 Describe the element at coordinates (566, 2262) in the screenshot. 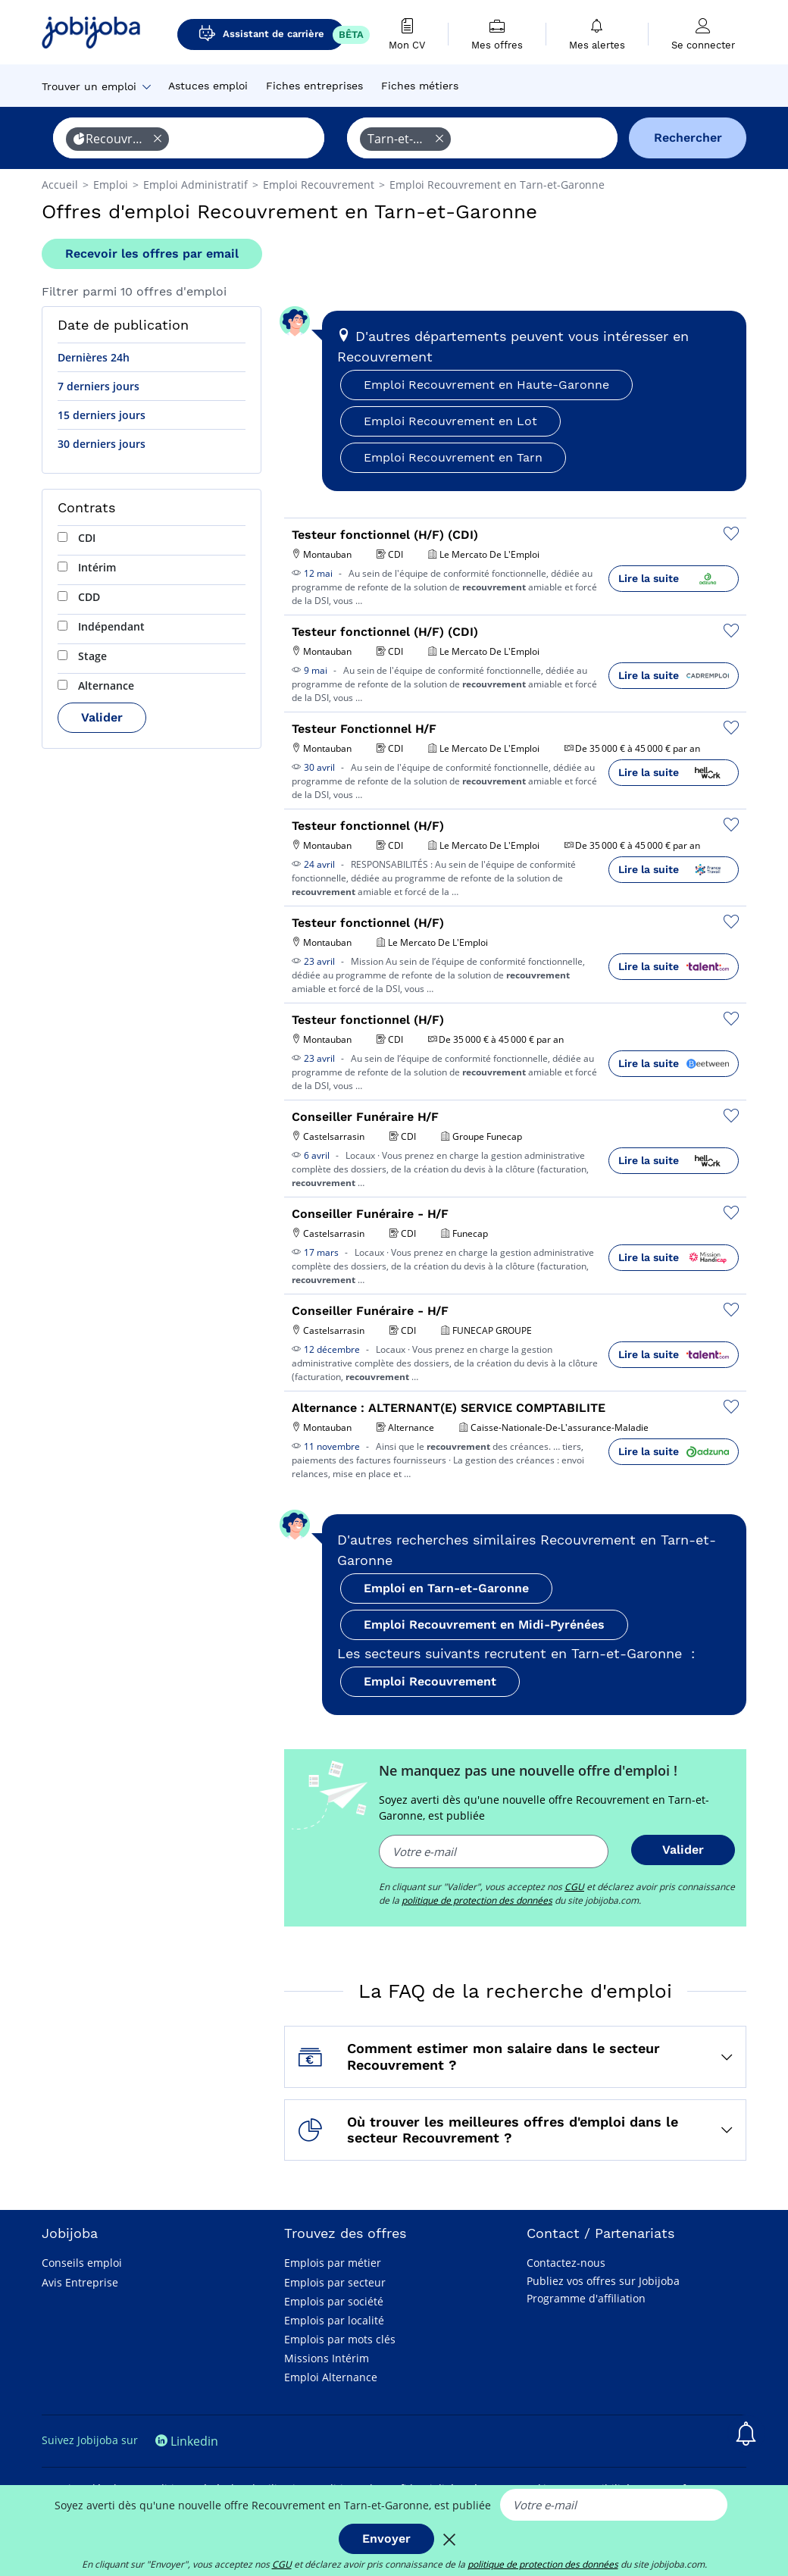

I see `Contactez-nous` at that location.